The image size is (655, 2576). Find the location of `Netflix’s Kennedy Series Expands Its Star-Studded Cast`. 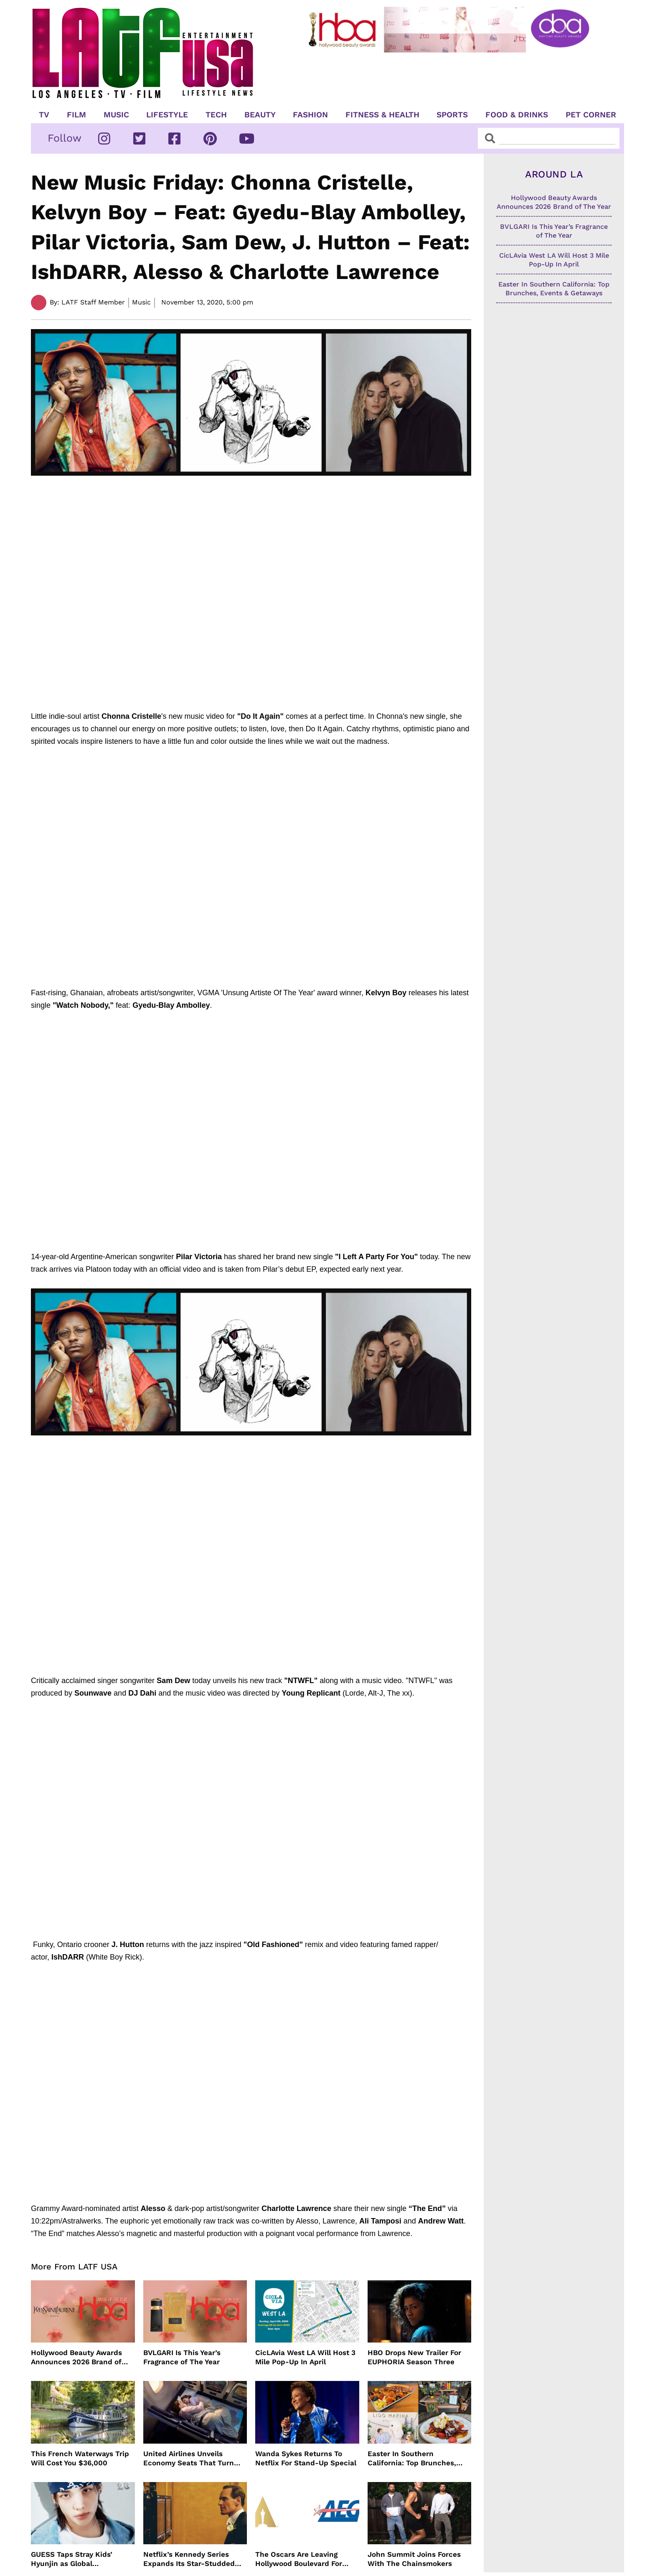

Netflix’s Kennedy Series Expands Its Star-Studded Cast is located at coordinates (189, 2559).